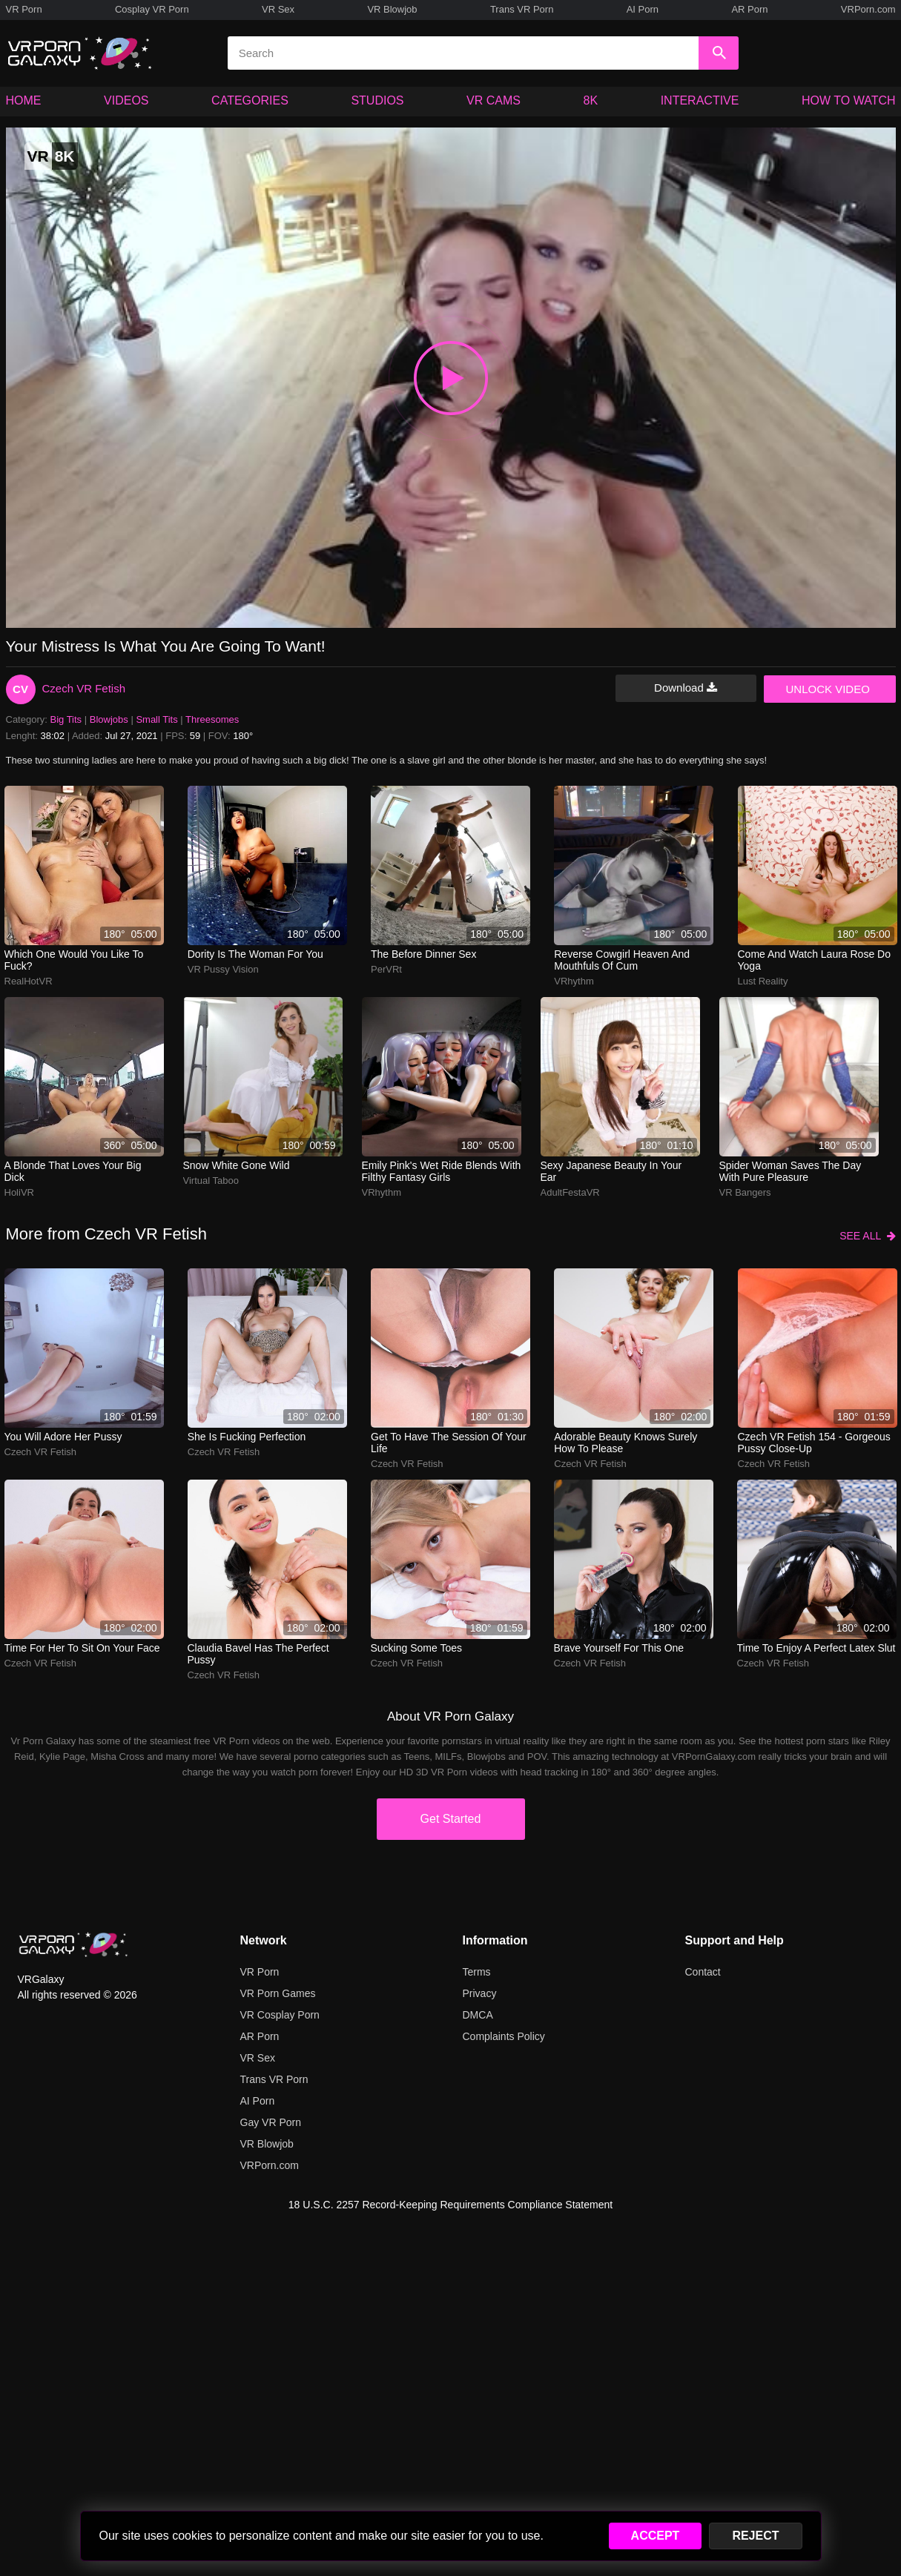  Describe the element at coordinates (247, 1437) in the screenshot. I see `She is fucking perfection` at that location.